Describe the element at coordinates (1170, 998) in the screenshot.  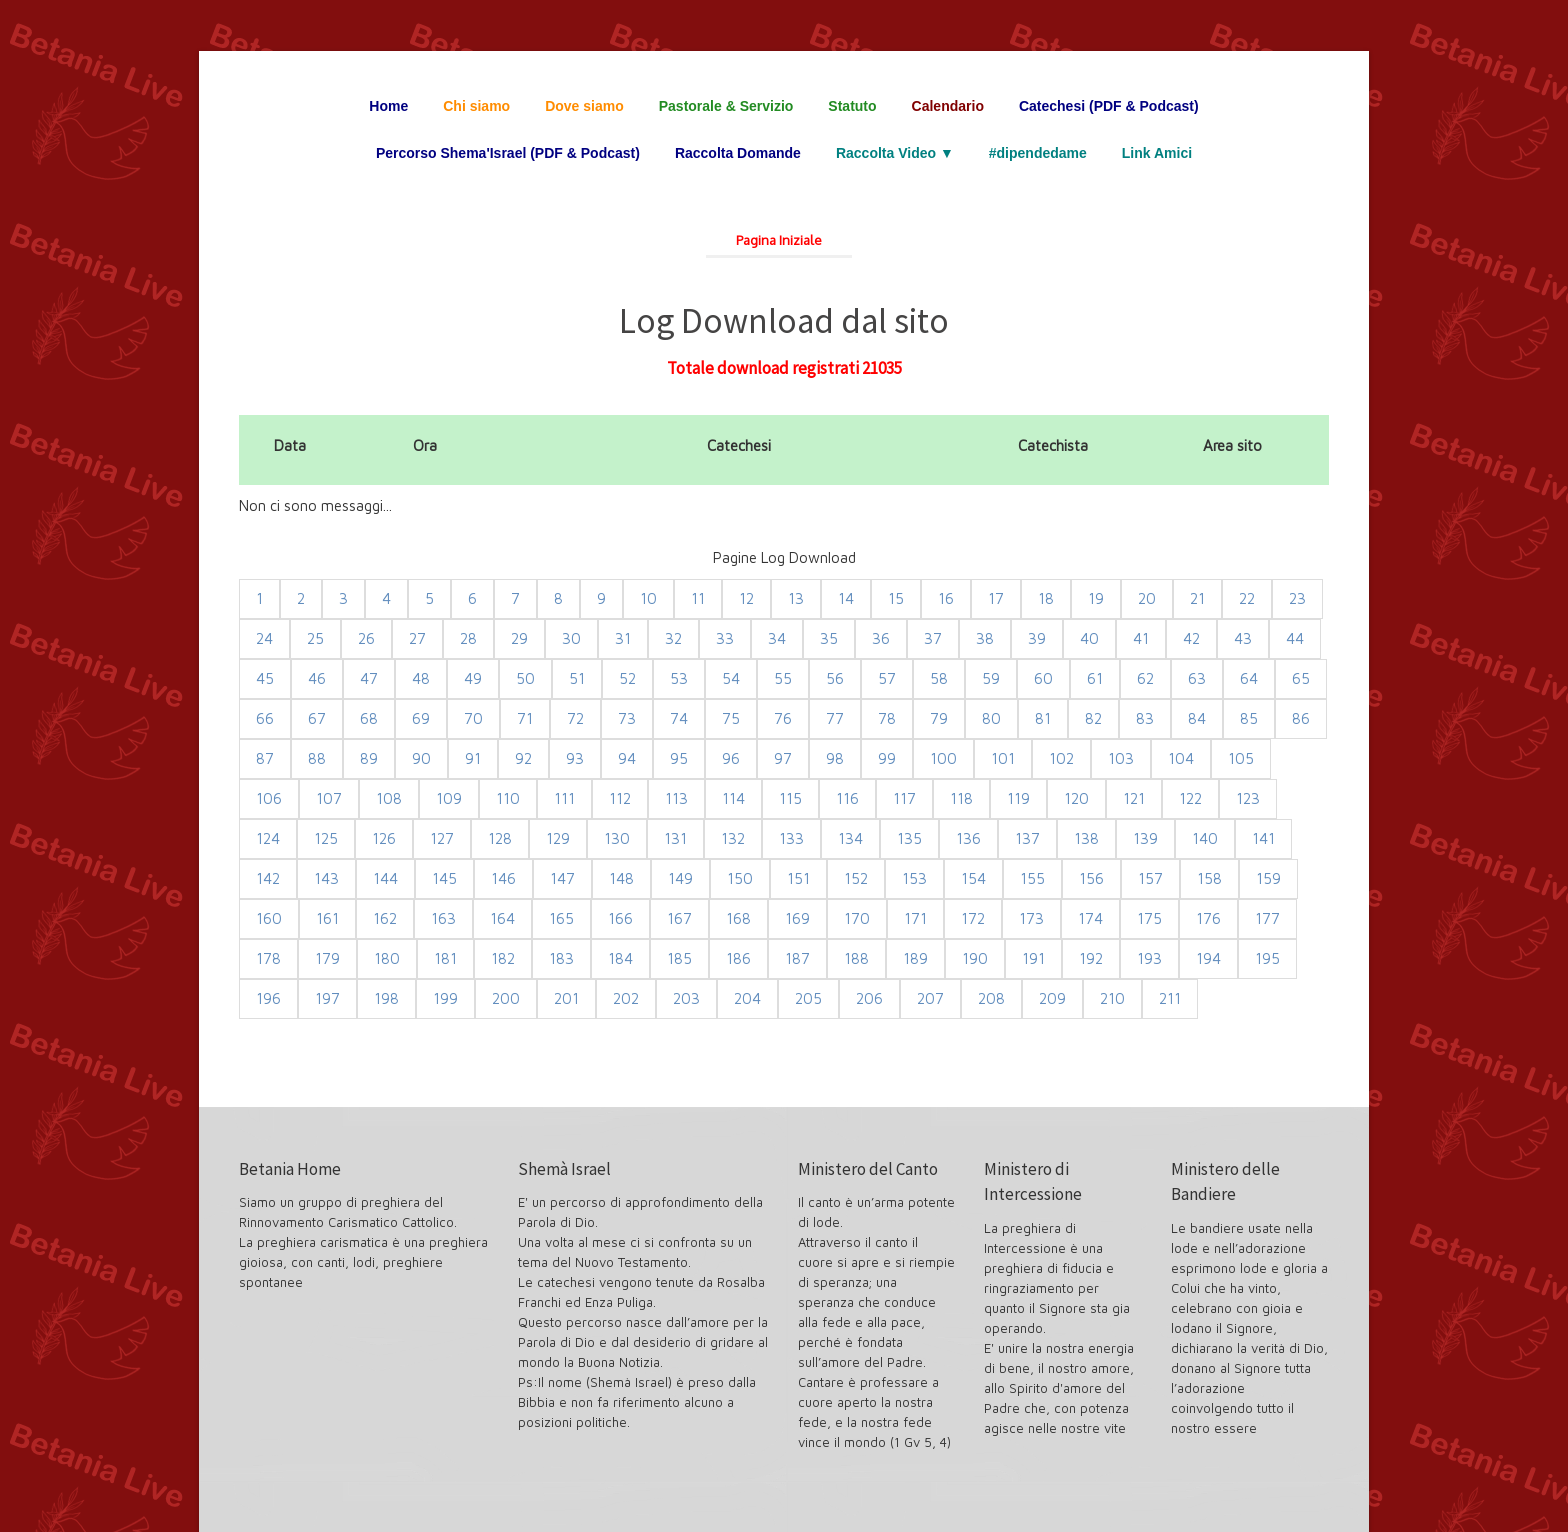
I see `211` at that location.